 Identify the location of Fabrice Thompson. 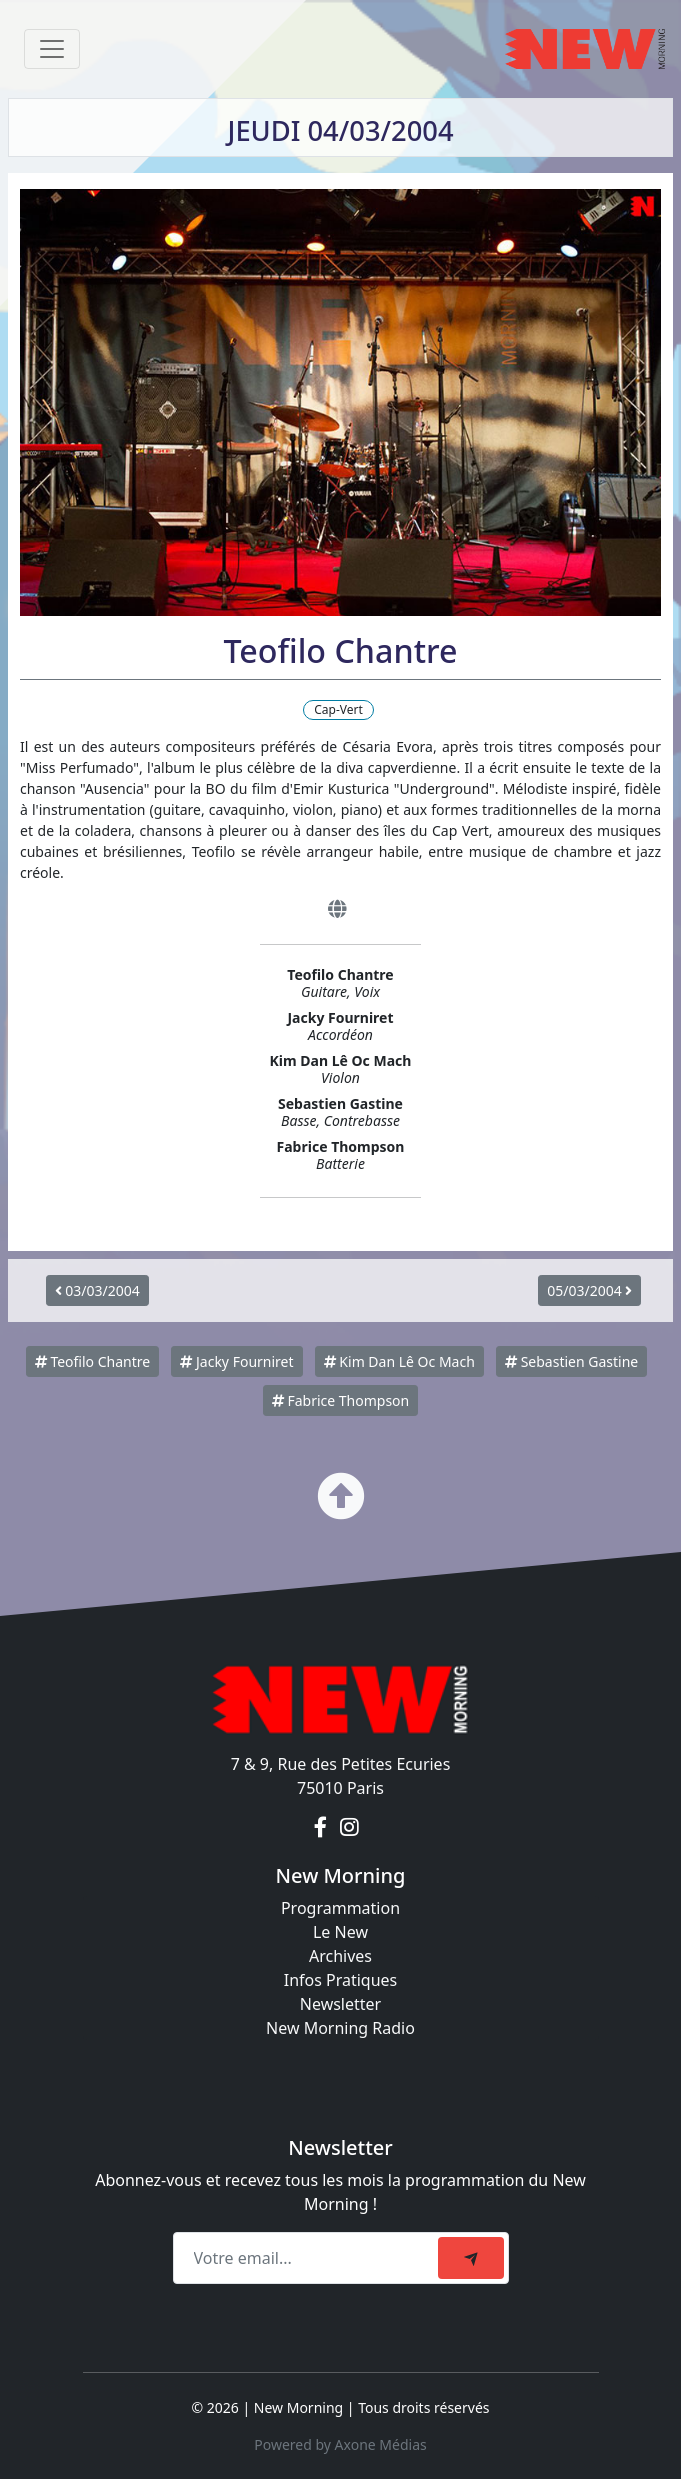
(340, 1400).